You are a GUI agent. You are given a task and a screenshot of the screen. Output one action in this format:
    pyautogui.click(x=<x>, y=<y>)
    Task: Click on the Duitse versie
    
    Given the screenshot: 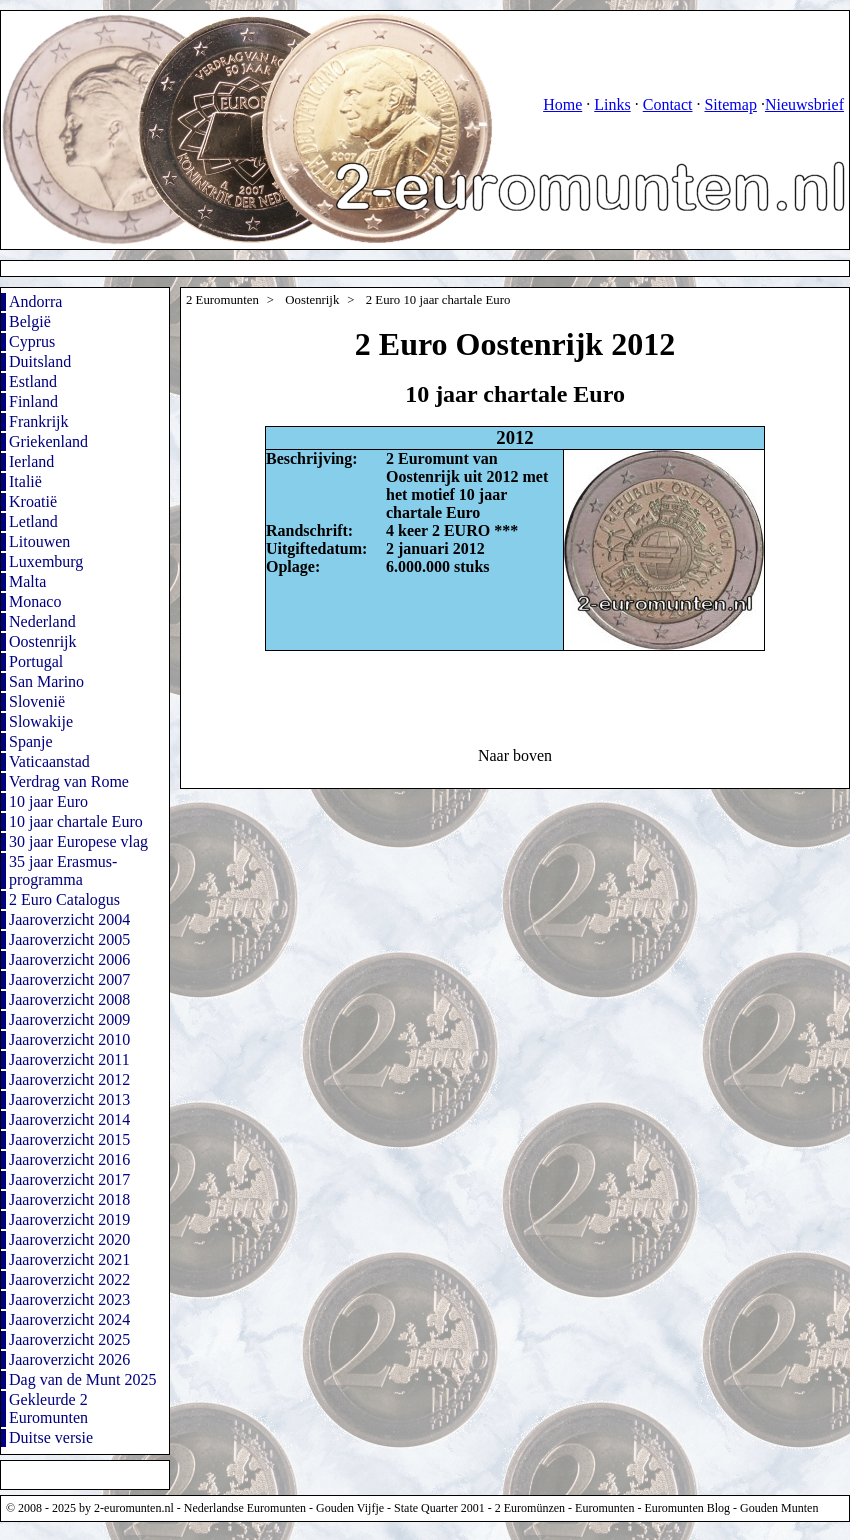 What is the action you would take?
    pyautogui.click(x=51, y=1437)
    